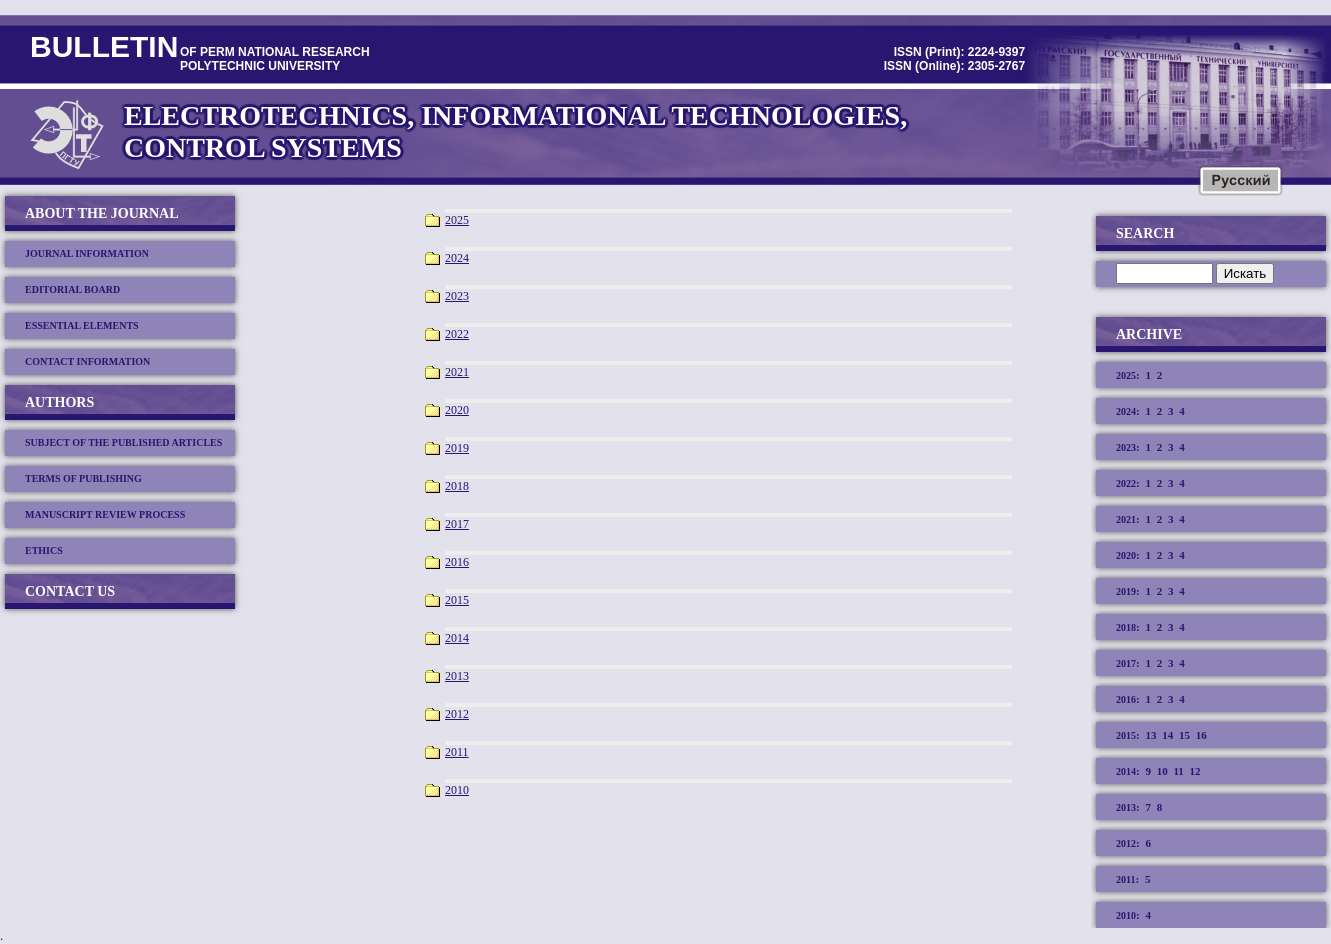 This screenshot has width=1331, height=944. I want to click on 2015, so click(457, 600).